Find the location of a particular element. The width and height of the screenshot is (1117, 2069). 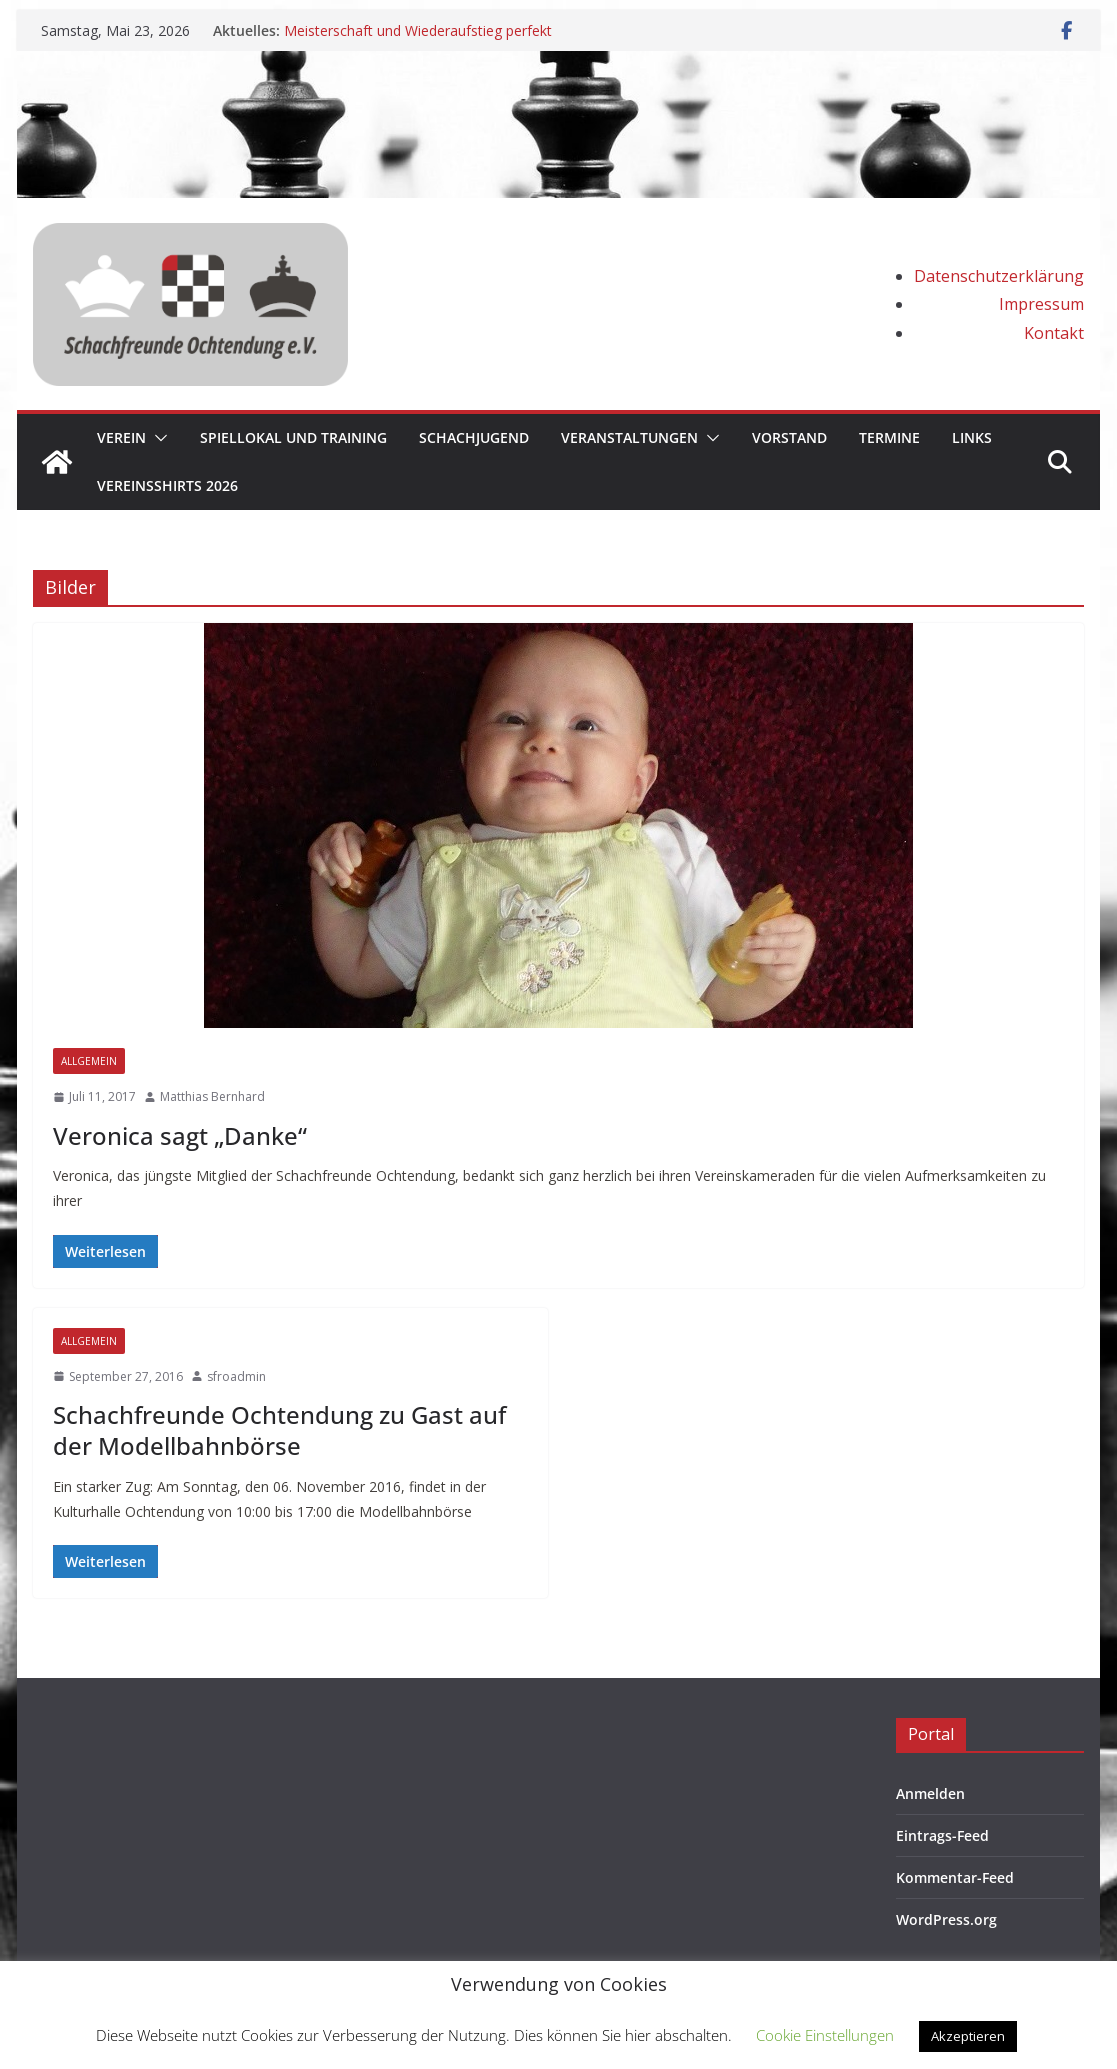

Datenschutzerklärung is located at coordinates (999, 276).